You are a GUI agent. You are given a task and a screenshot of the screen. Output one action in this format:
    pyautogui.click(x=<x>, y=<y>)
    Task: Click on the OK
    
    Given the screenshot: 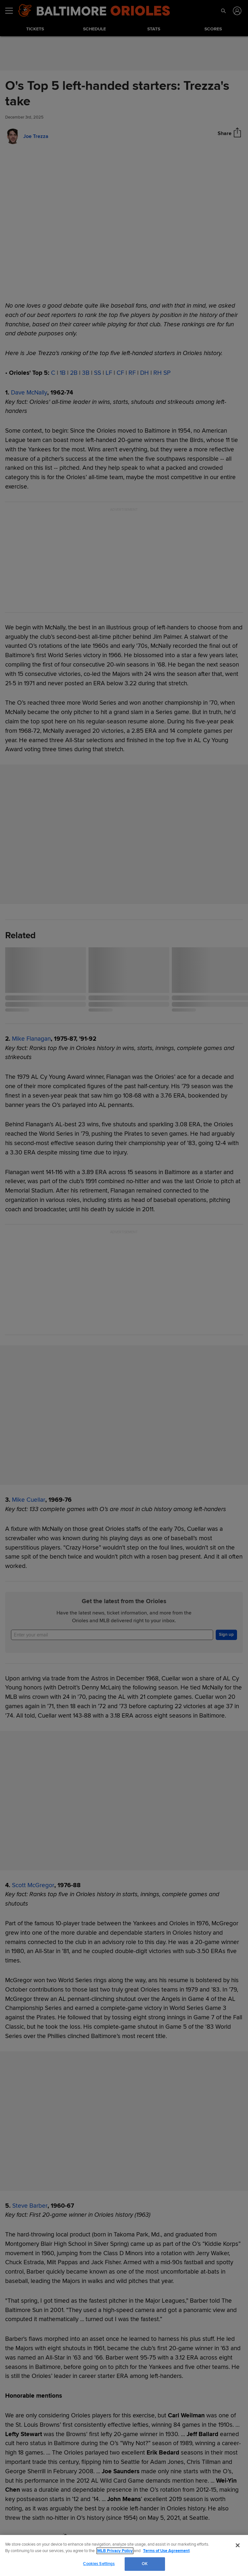 What is the action you would take?
    pyautogui.click(x=145, y=2563)
    